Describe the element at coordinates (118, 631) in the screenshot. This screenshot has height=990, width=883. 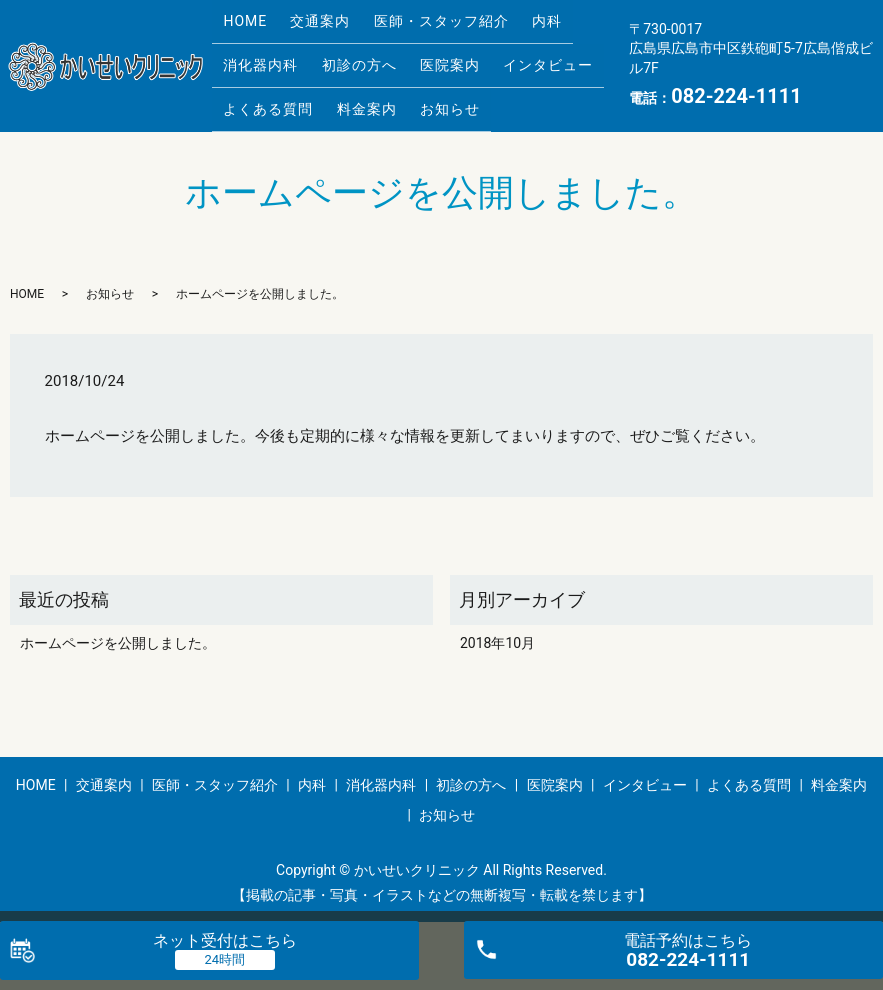
I see `ホームページを公開しました。` at that location.